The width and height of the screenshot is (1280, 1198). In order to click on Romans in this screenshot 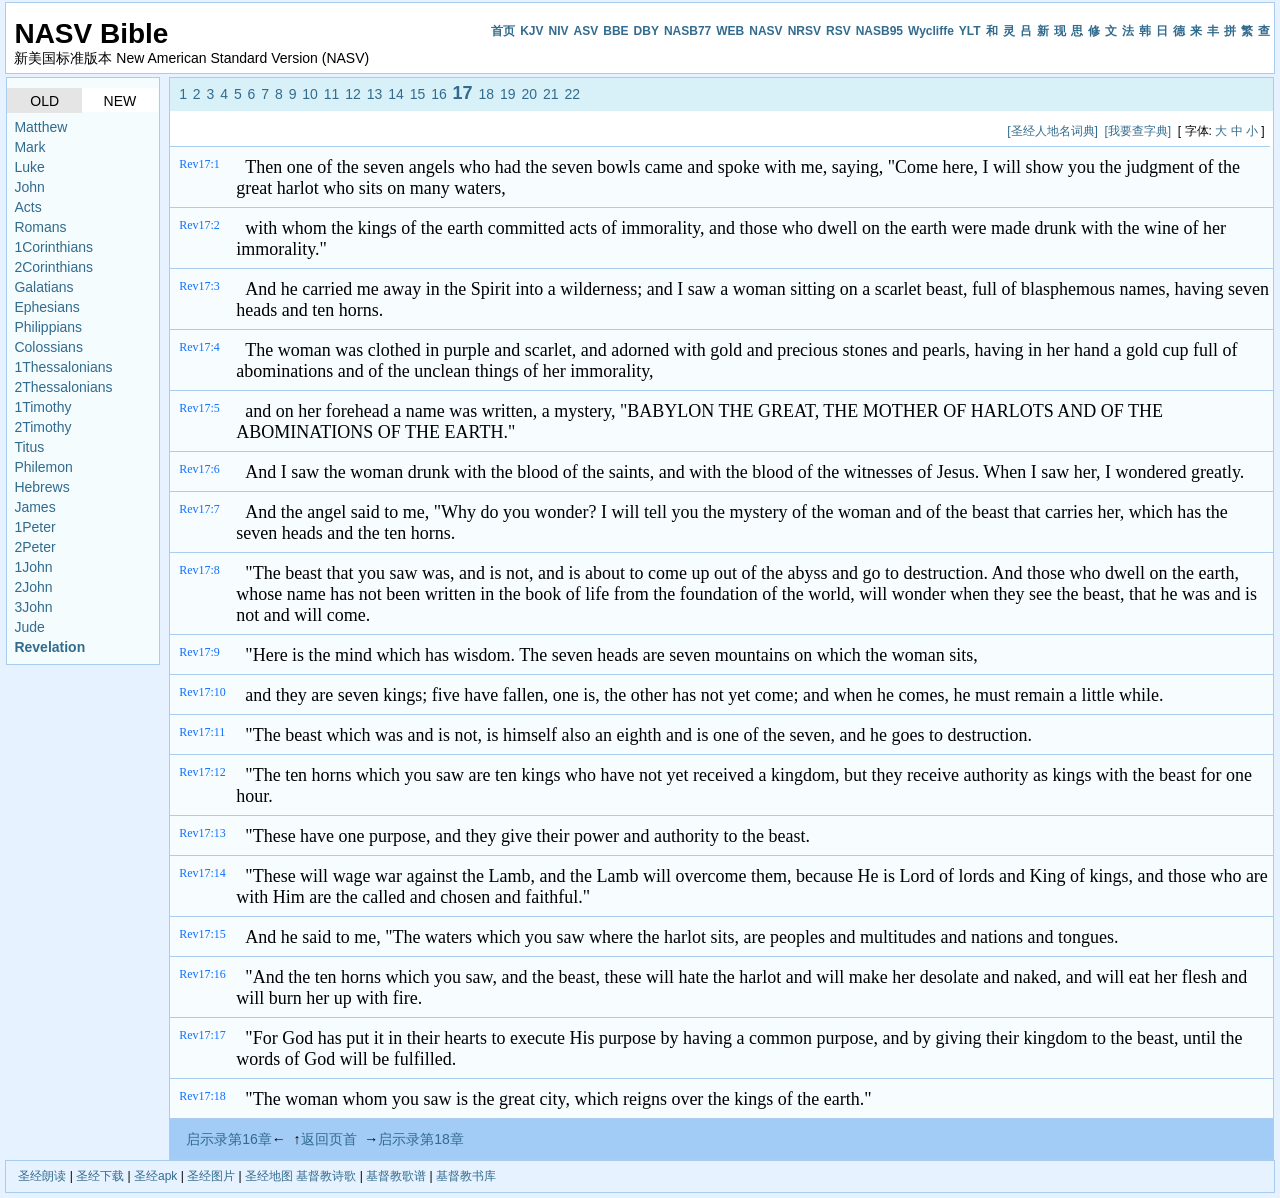, I will do `click(40, 227)`.